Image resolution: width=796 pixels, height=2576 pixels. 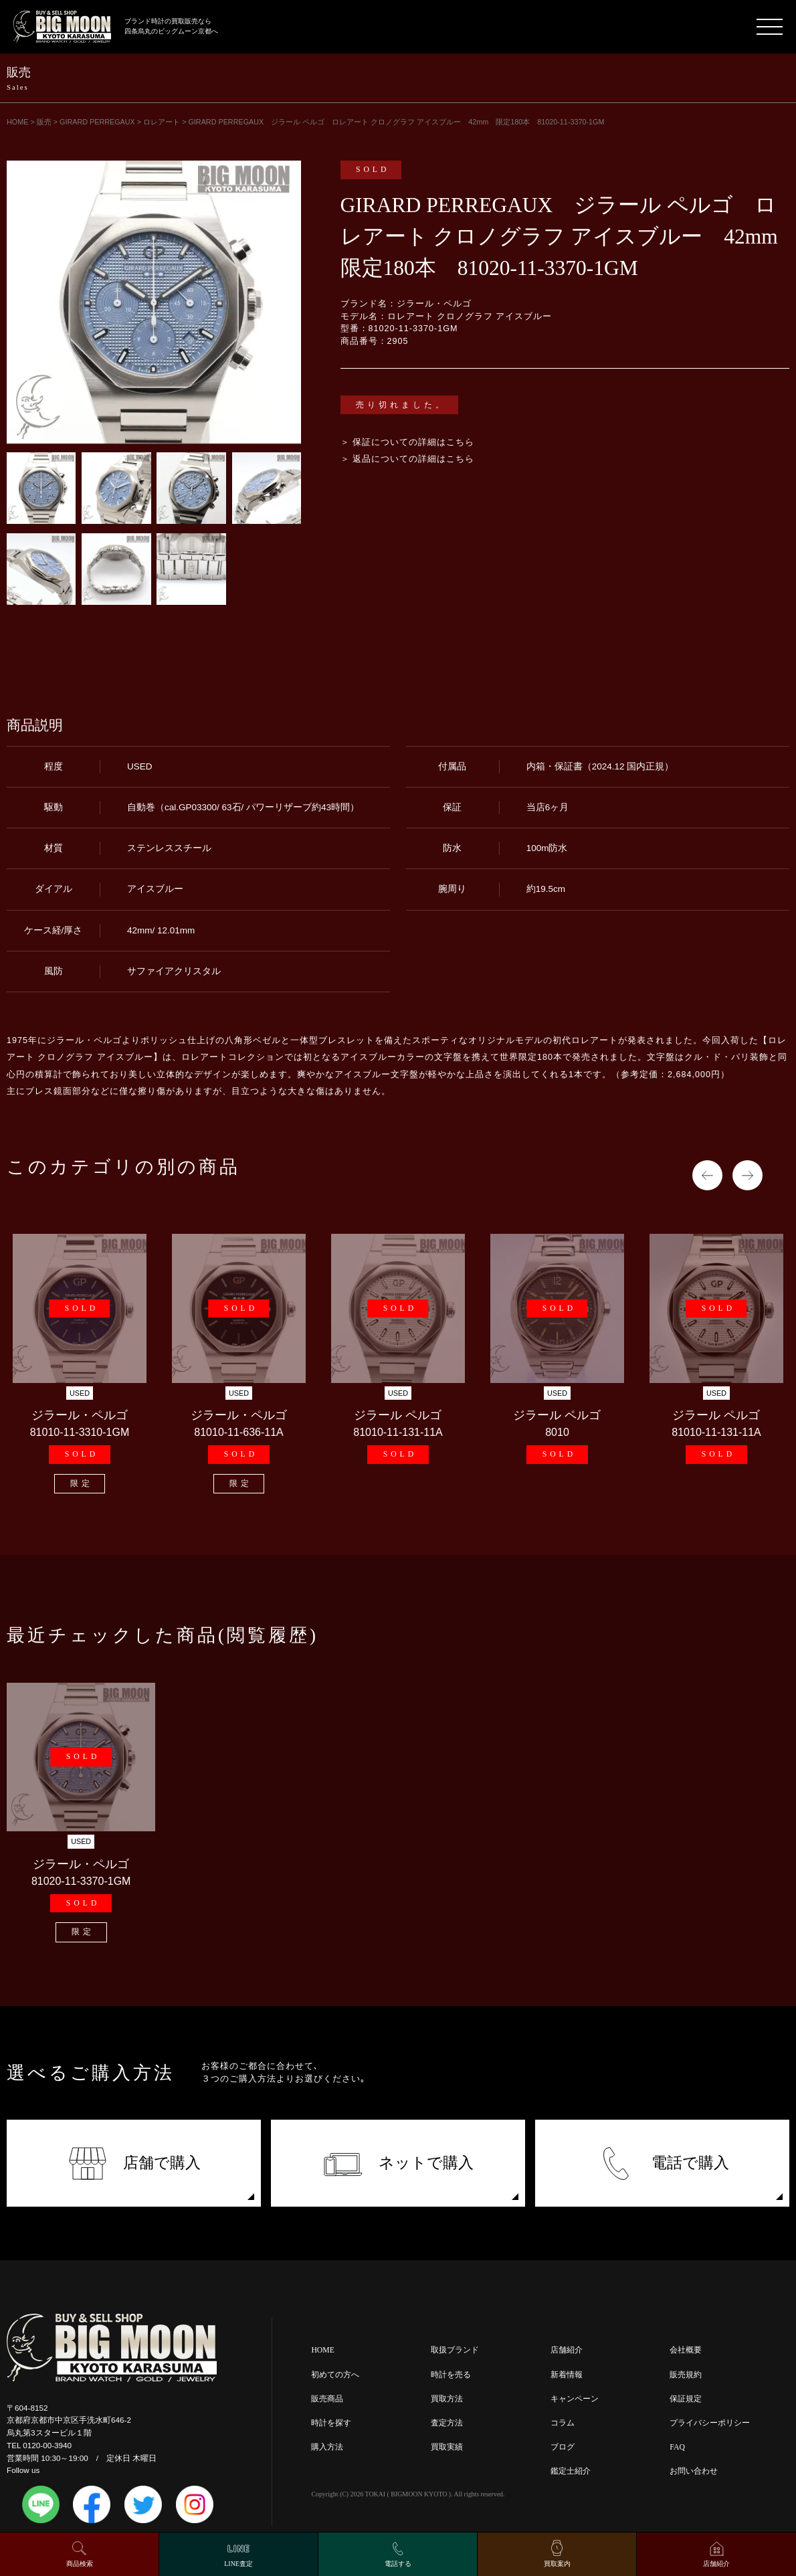 What do you see at coordinates (686, 2375) in the screenshot?
I see `販売規約` at bounding box center [686, 2375].